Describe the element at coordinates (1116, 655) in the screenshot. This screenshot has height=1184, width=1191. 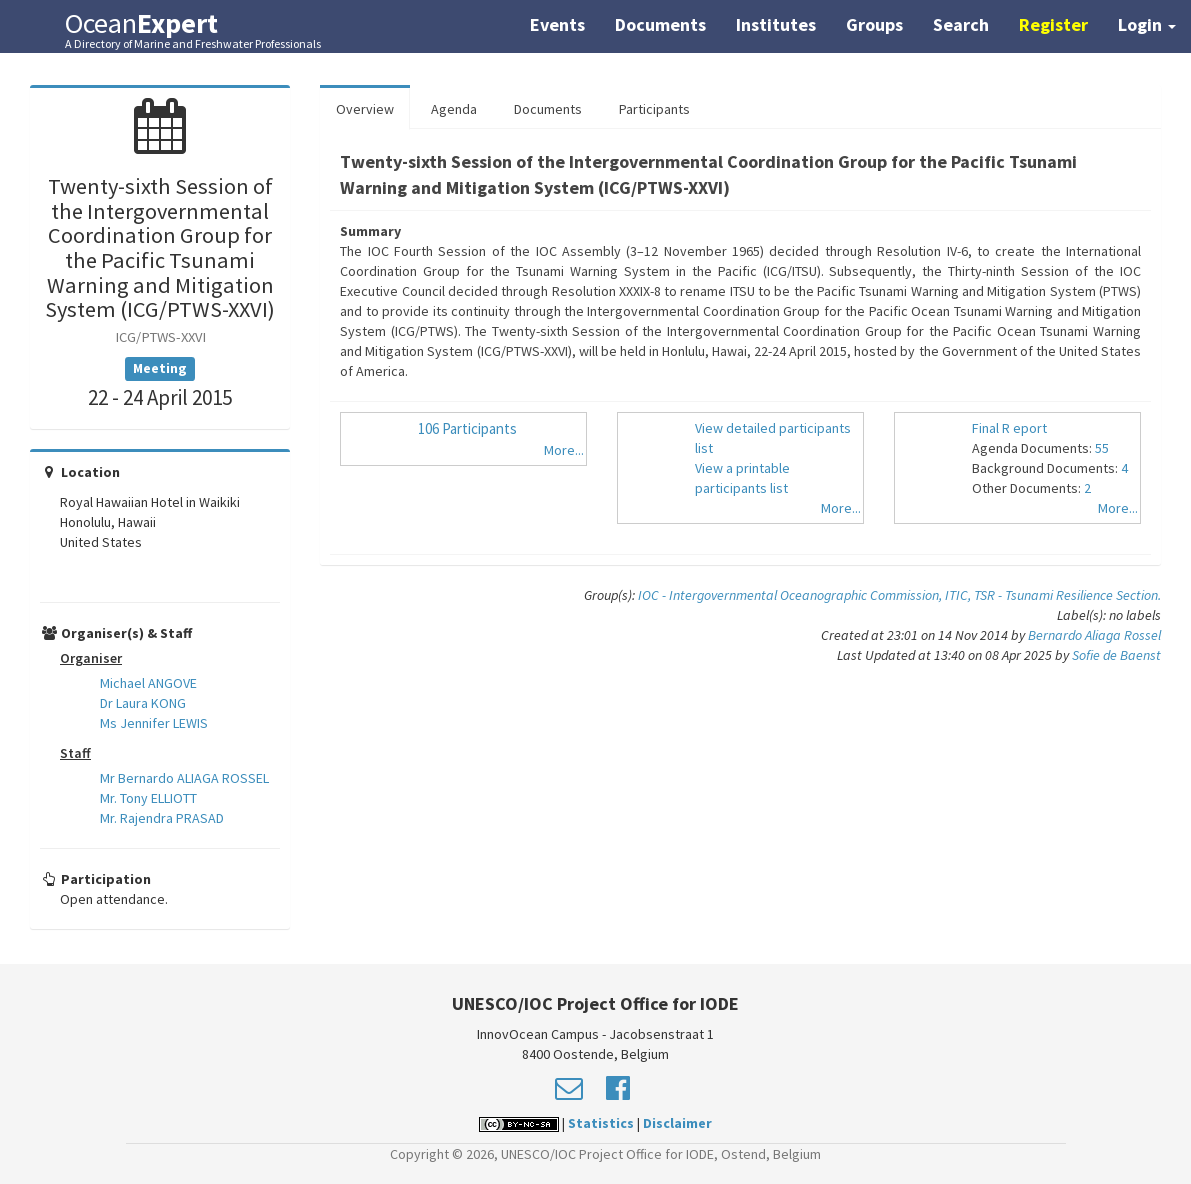
I see `Sofie de Baenst` at that location.